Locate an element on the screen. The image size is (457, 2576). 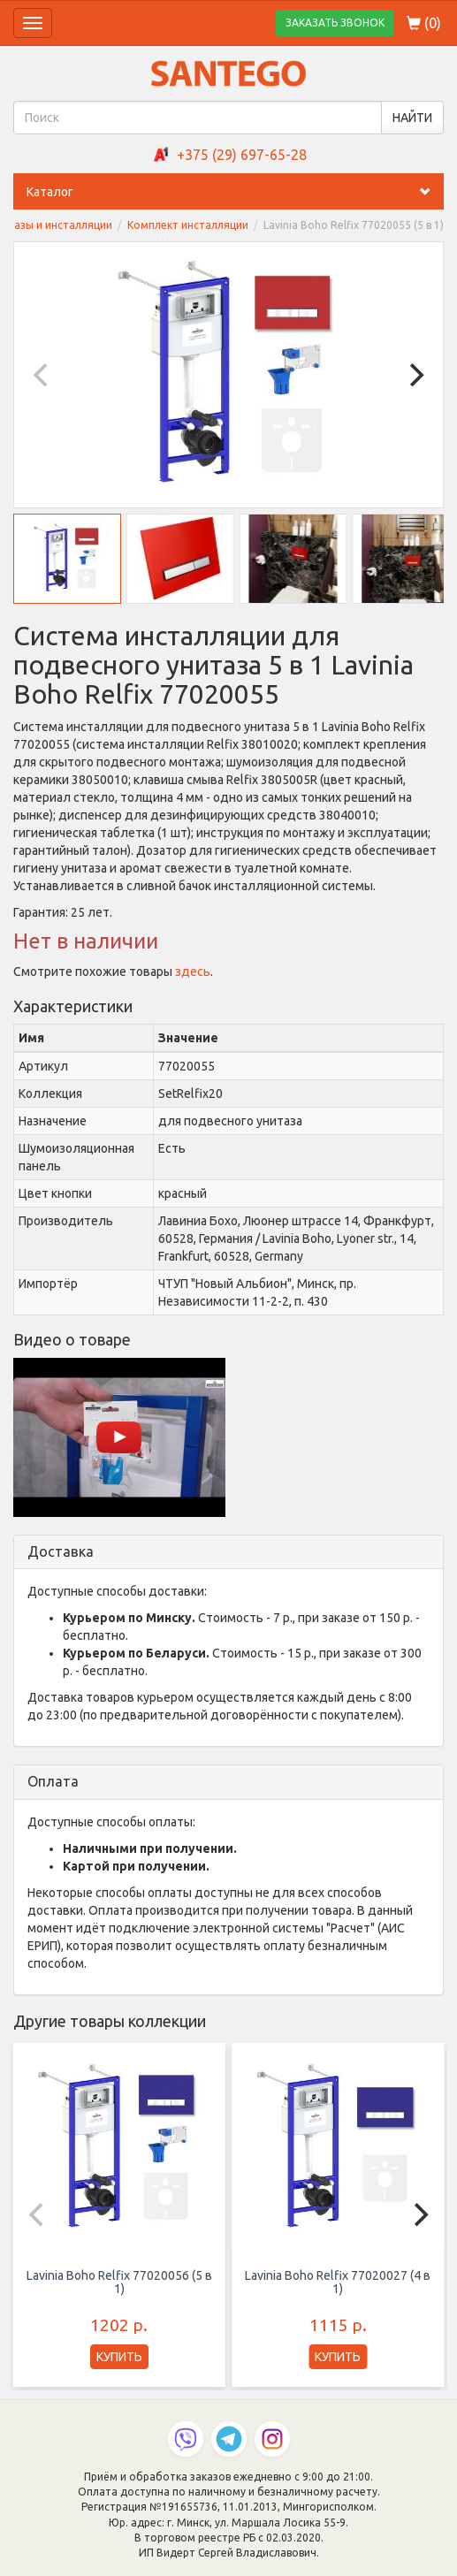
[Next] is located at coordinates (414, 374).